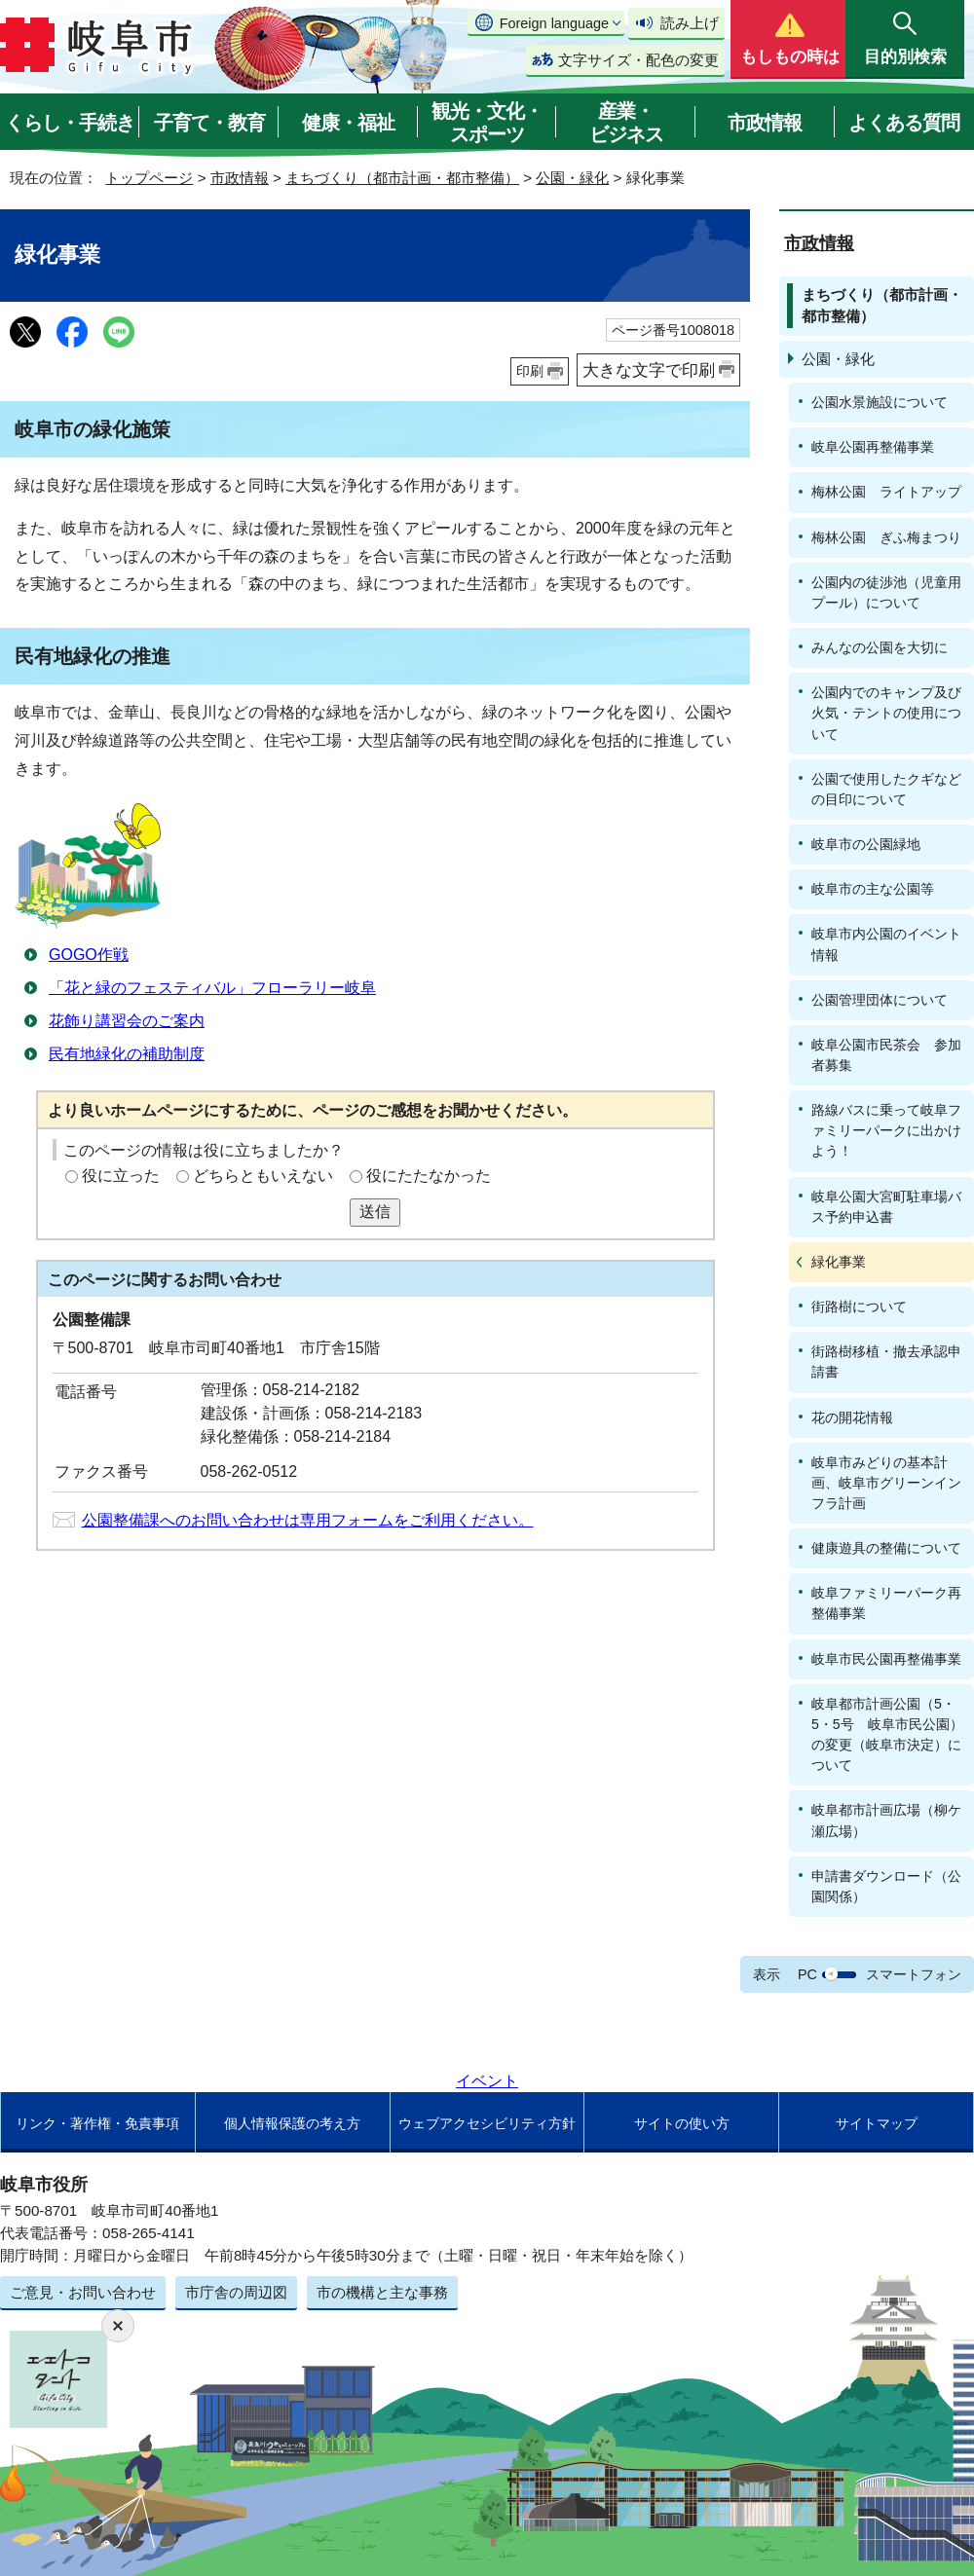 Image resolution: width=974 pixels, height=2576 pixels. What do you see at coordinates (879, 1000) in the screenshot?
I see `公園管理団体について` at bounding box center [879, 1000].